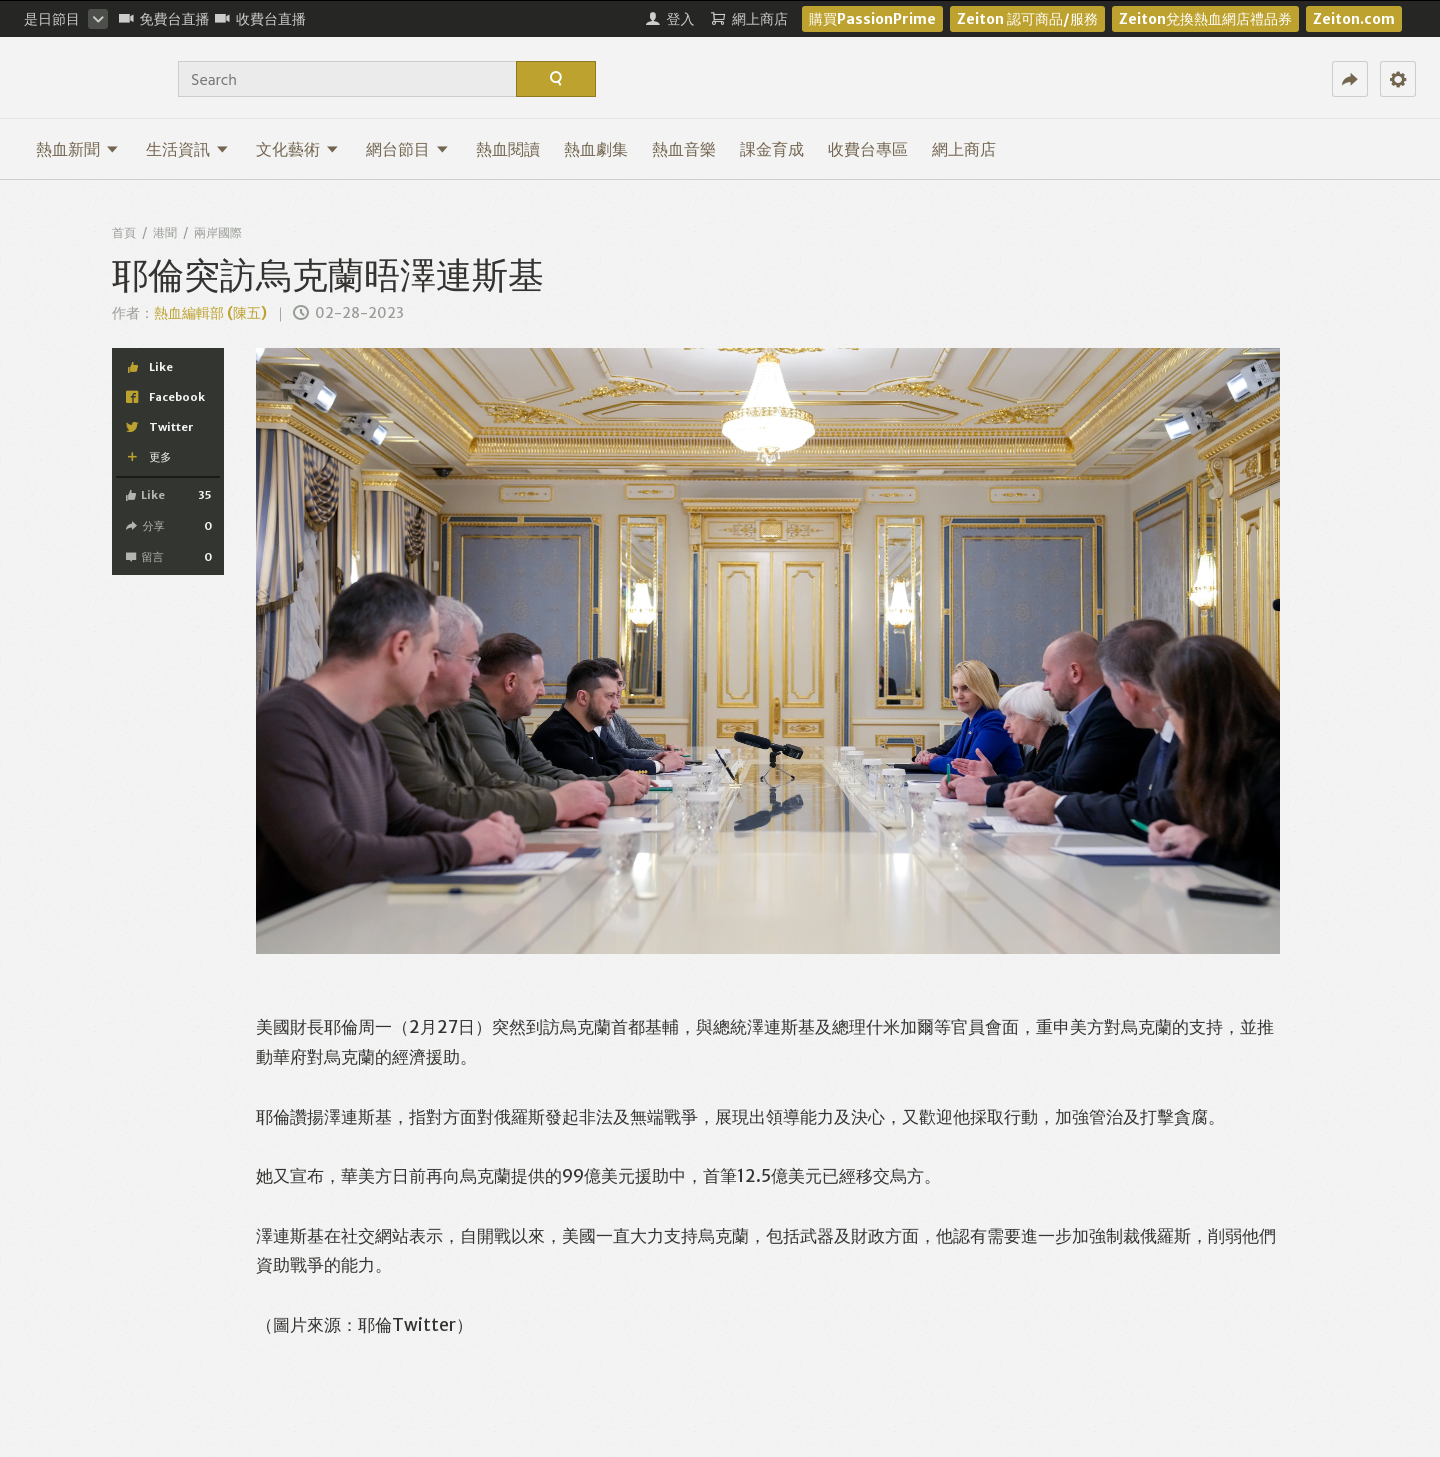  Describe the element at coordinates (596, 149) in the screenshot. I see `熱血劇集` at that location.